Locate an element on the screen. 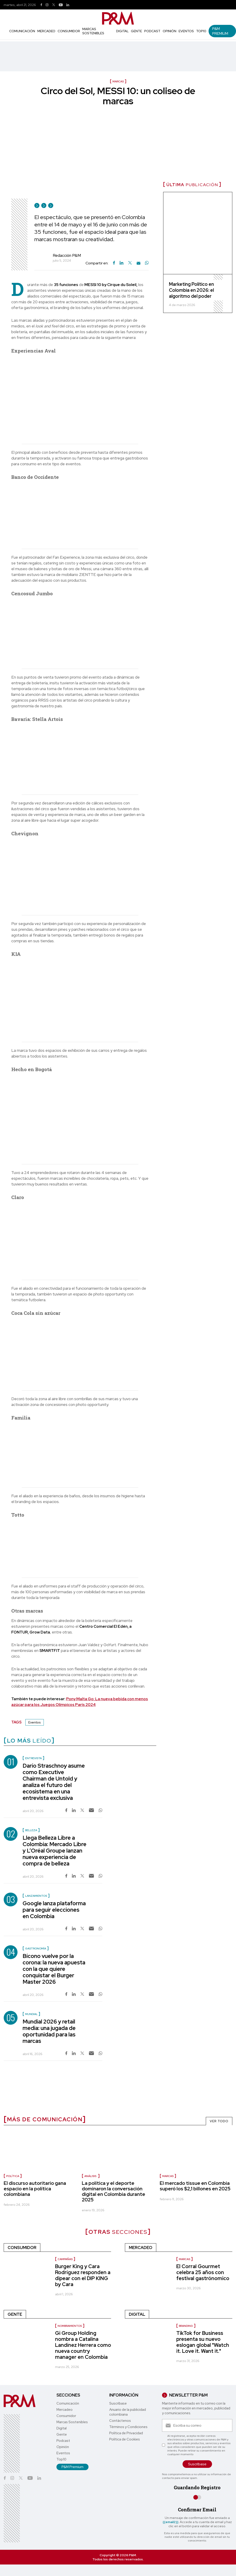  Burger King y Cara Rodríguez responden a dipear con el DIP KING by Cara is located at coordinates (82, 2275).